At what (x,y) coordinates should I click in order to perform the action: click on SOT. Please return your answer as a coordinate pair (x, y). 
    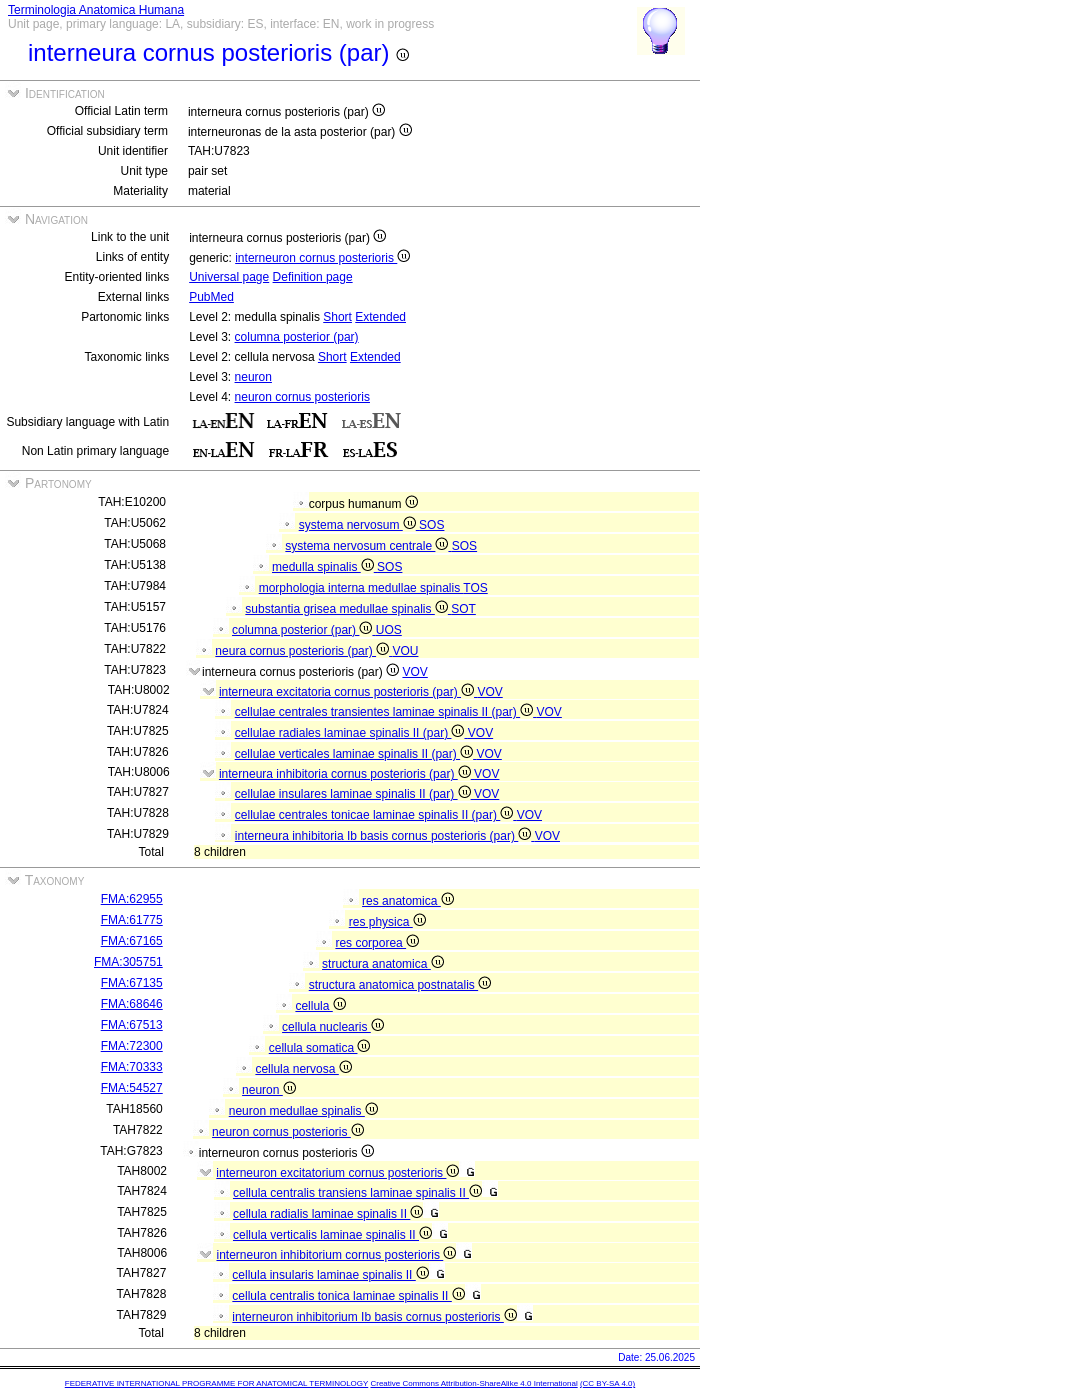
    Looking at the image, I should click on (463, 609).